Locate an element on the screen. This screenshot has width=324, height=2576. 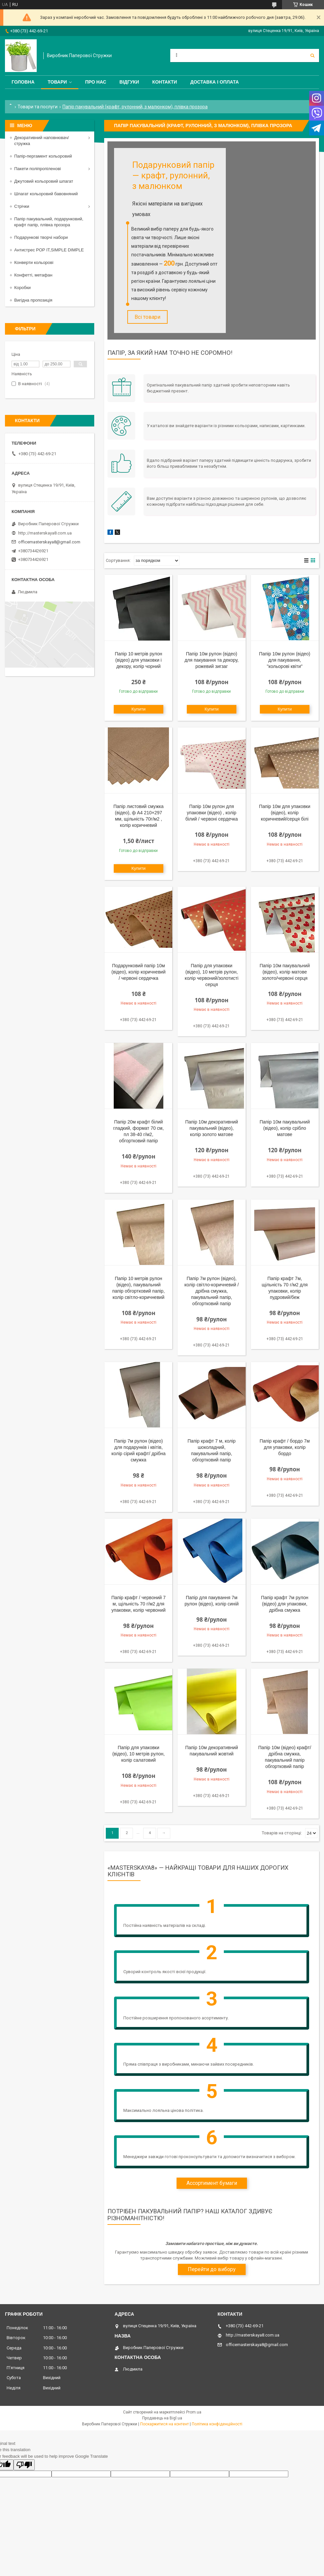
Шпагат кольоровий бавовняний is located at coordinates (46, 193).